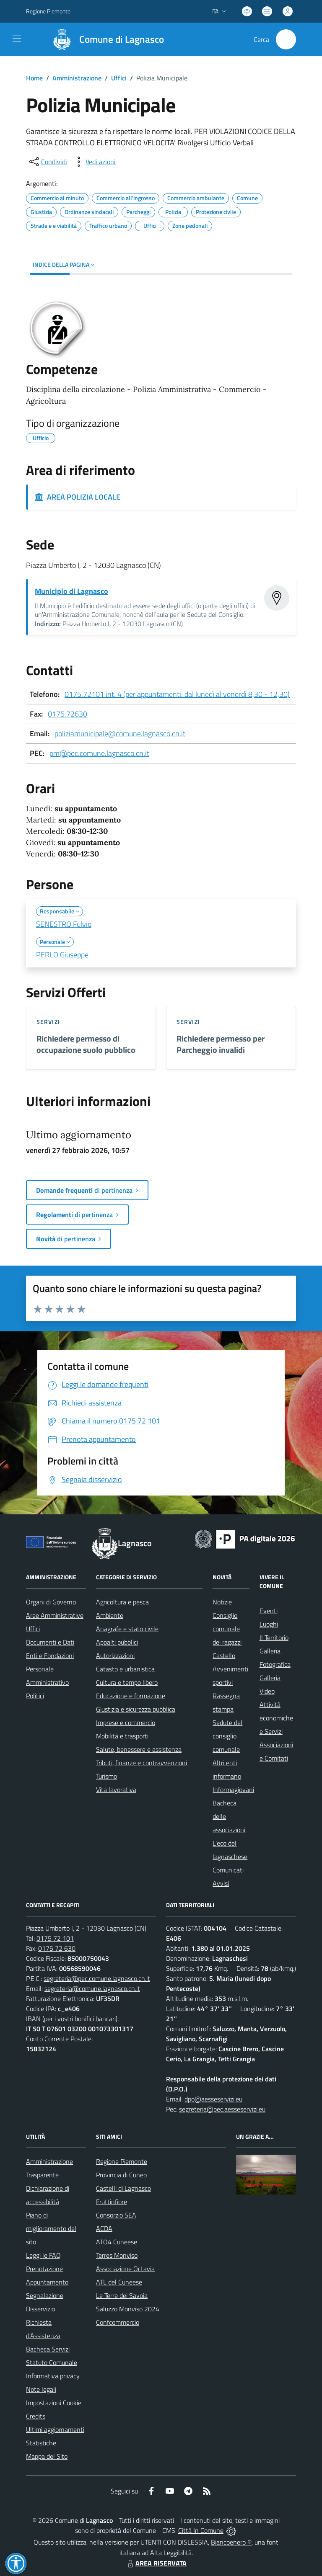  I want to click on Luoghi, so click(269, 1624).